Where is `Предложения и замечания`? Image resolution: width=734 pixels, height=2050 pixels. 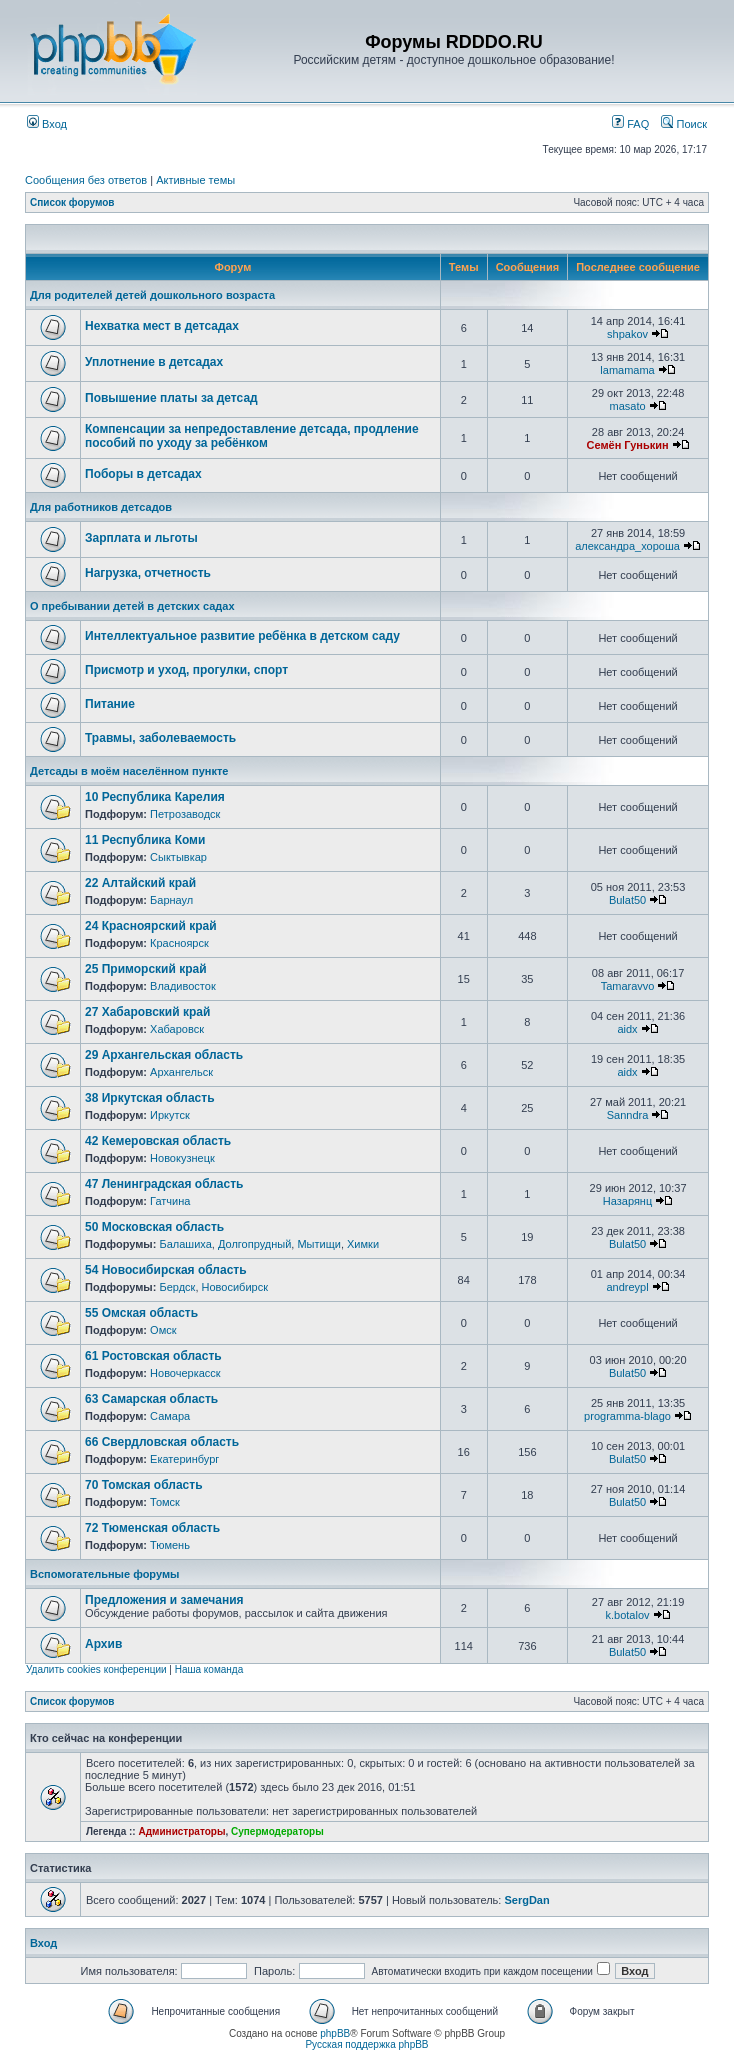 Предложения и замечания is located at coordinates (164, 1600).